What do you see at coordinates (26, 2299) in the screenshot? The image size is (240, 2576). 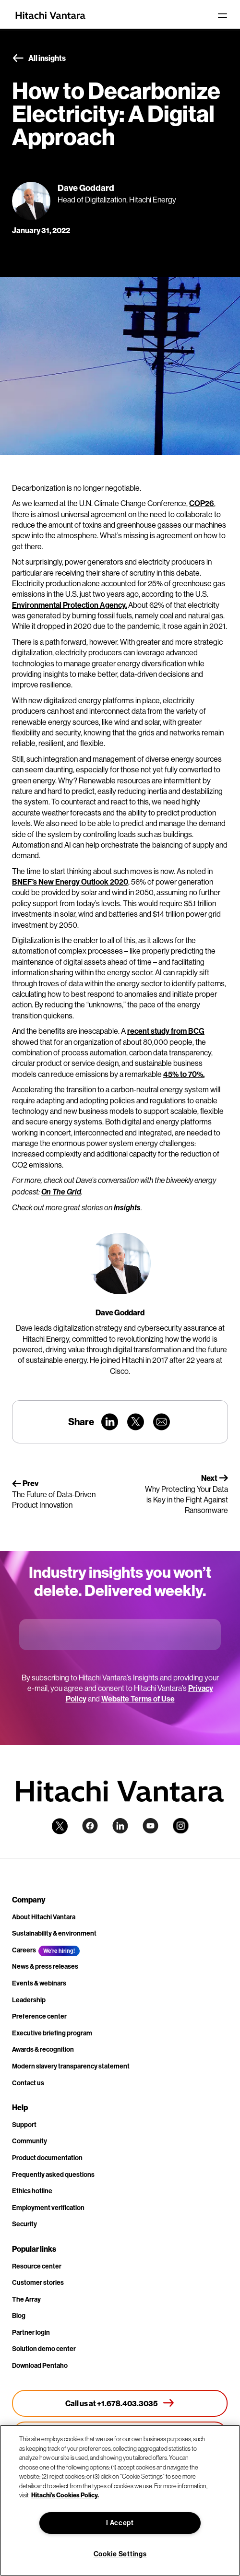 I see `The Array` at bounding box center [26, 2299].